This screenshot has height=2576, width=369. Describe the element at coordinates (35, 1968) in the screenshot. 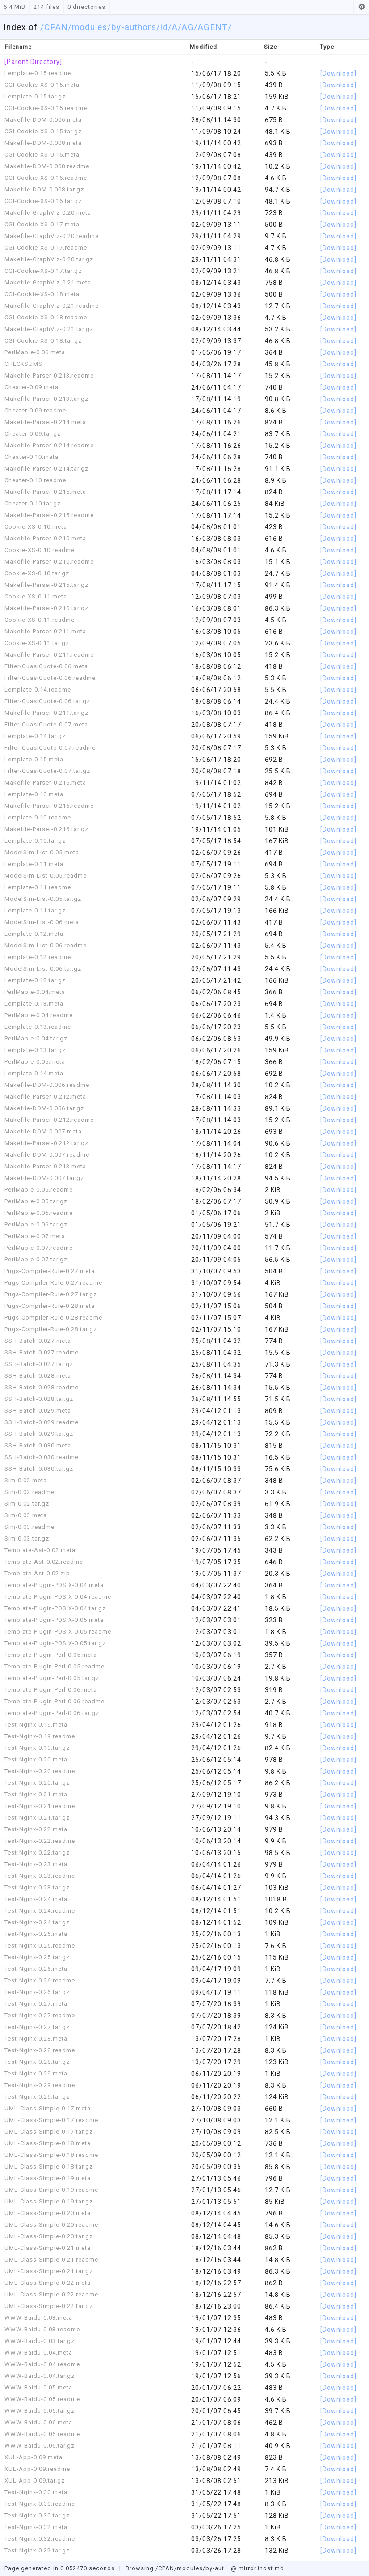

I see `Test-Nginx-0.26.meta` at that location.